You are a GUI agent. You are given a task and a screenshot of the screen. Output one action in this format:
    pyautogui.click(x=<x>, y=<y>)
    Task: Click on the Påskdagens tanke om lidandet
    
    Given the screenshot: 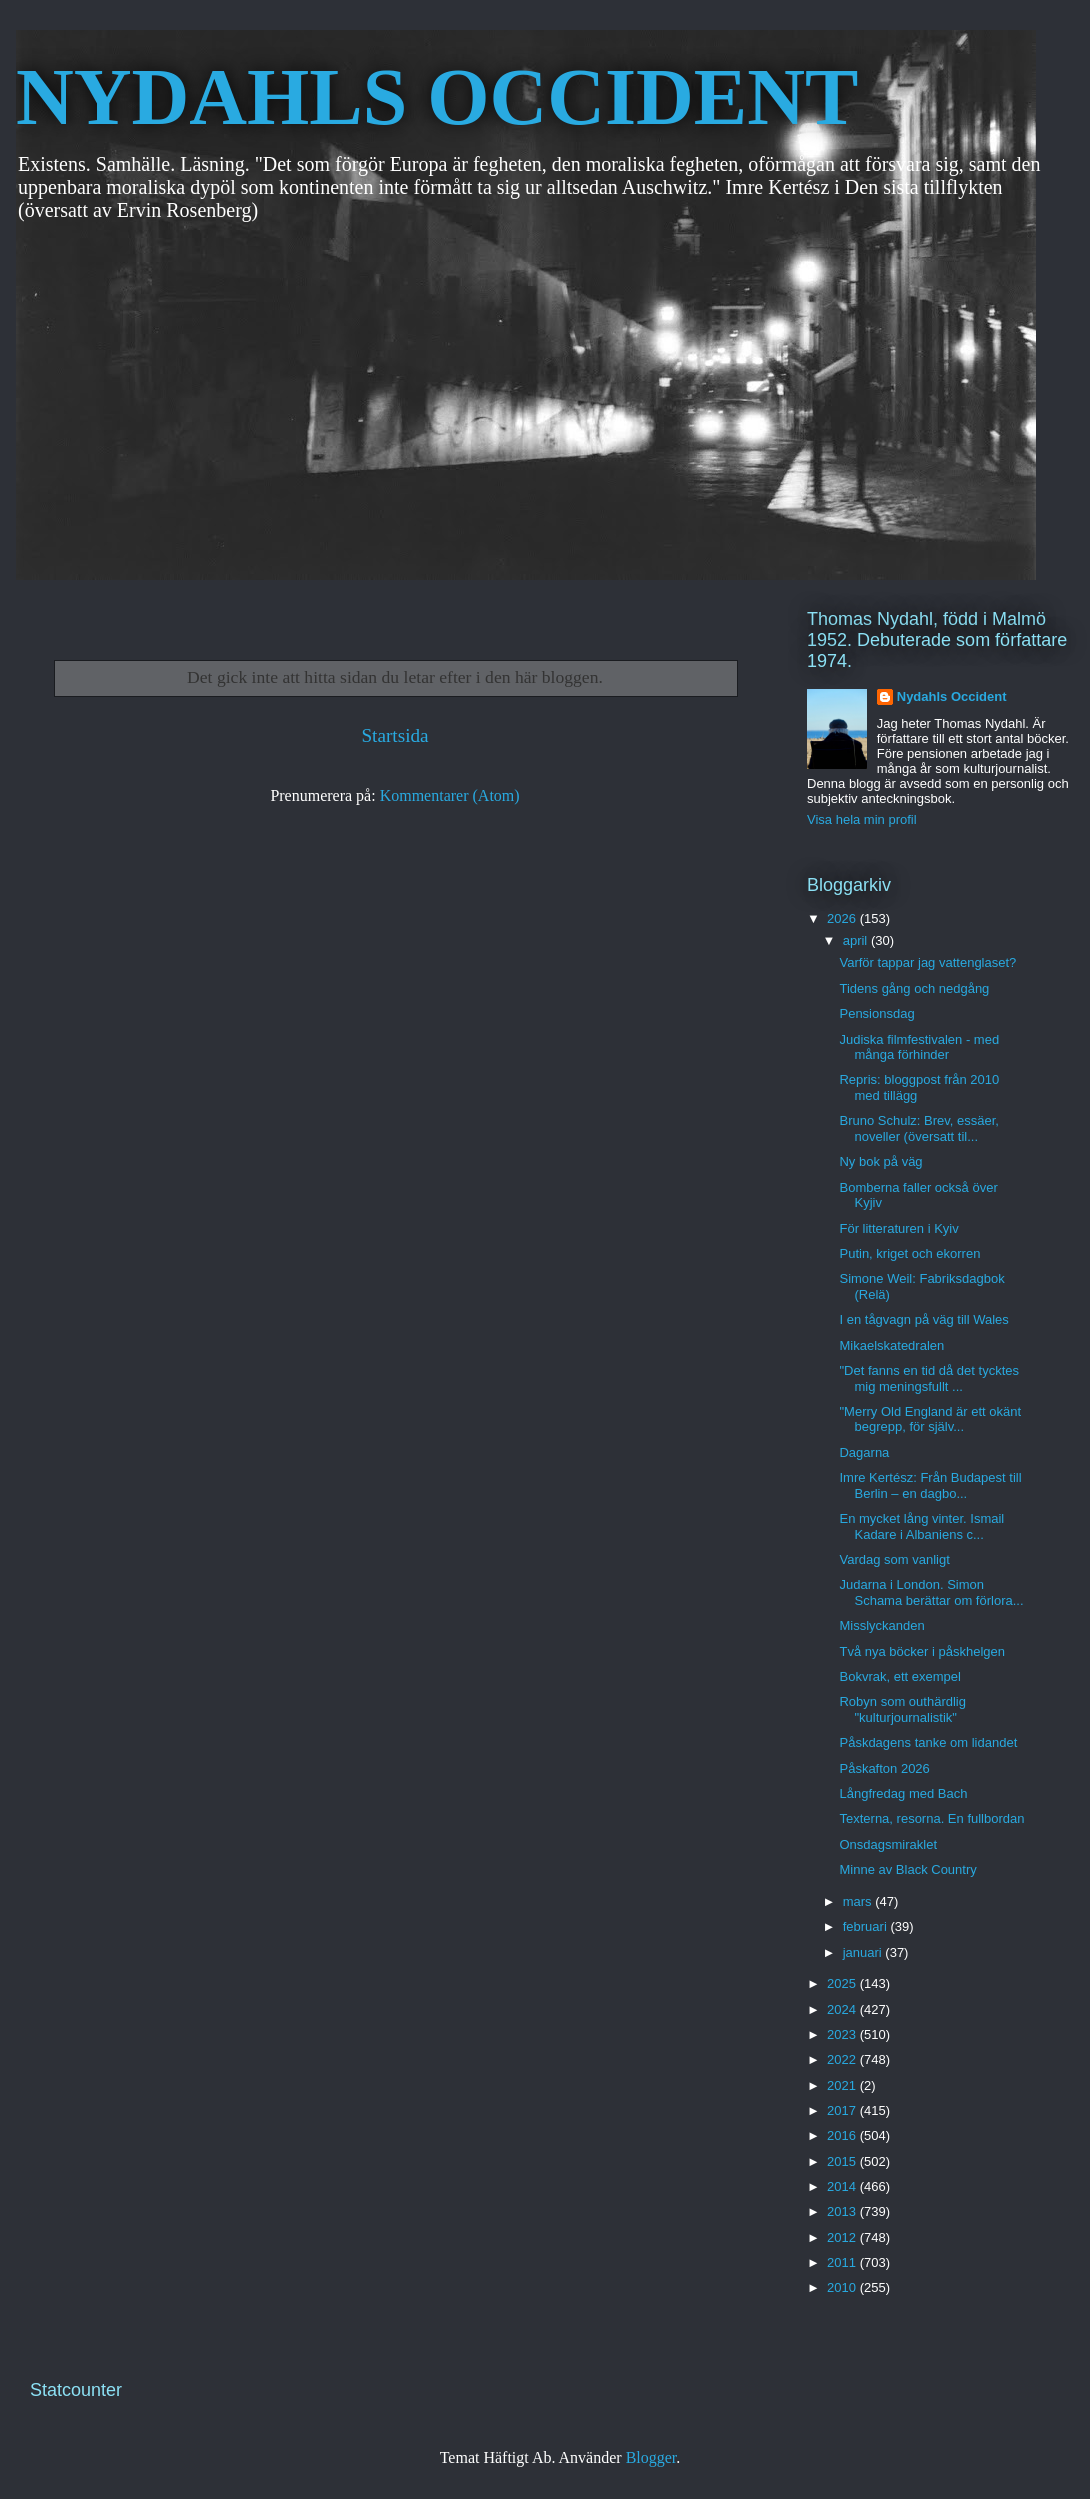 What is the action you would take?
    pyautogui.click(x=928, y=1742)
    